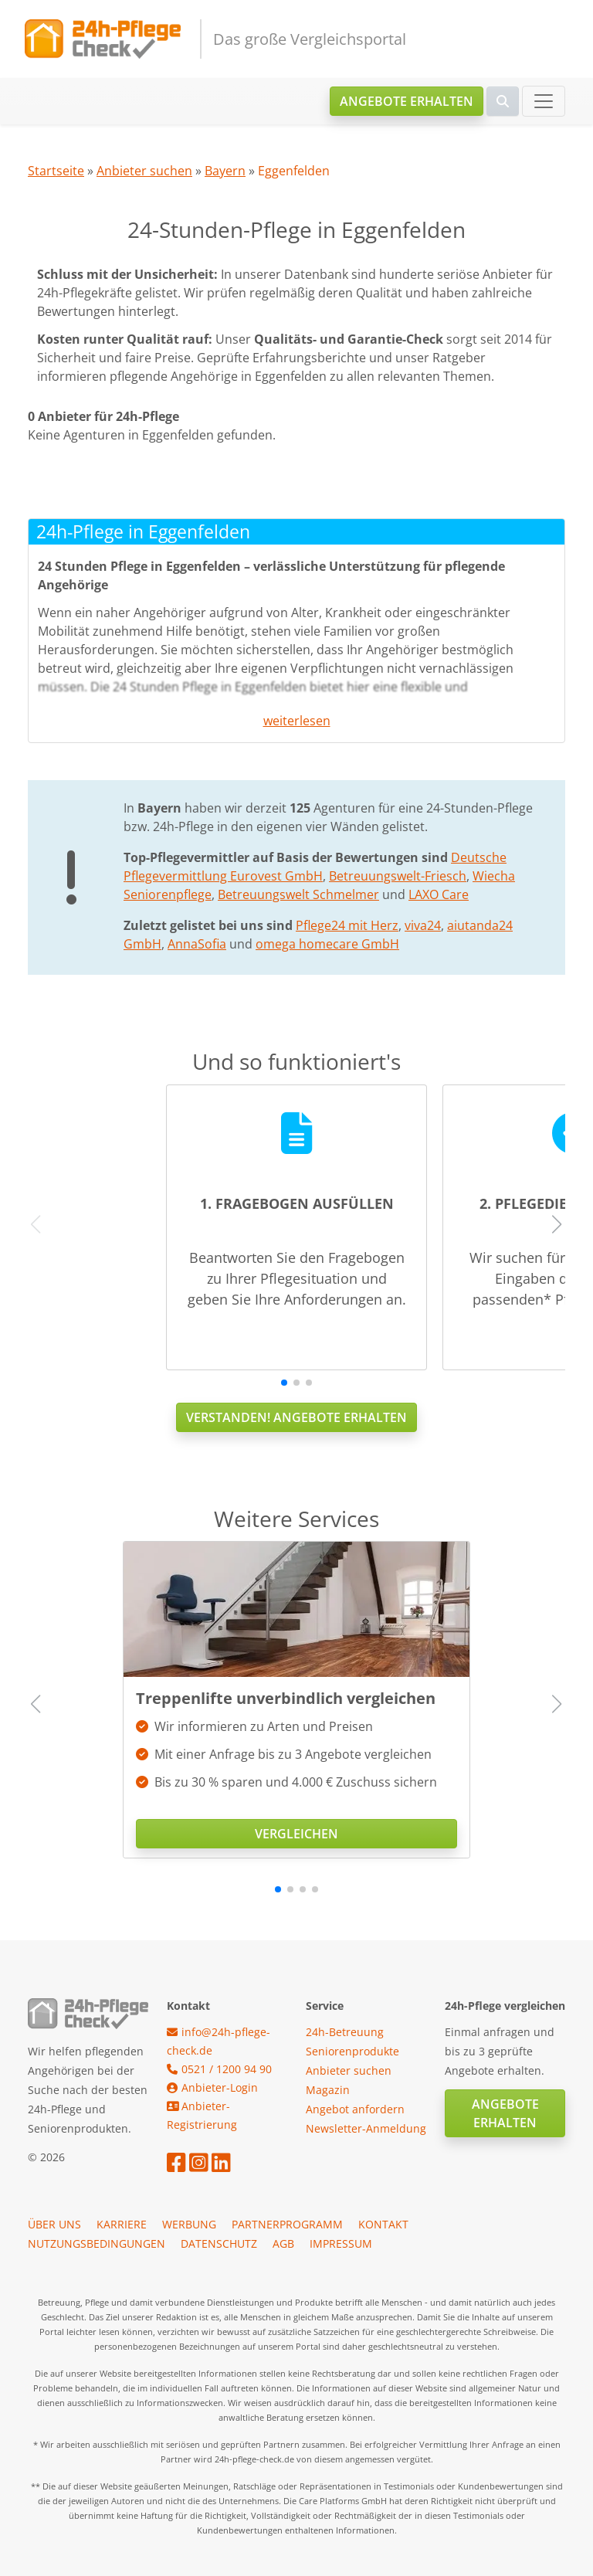  I want to click on Startseite, so click(56, 170).